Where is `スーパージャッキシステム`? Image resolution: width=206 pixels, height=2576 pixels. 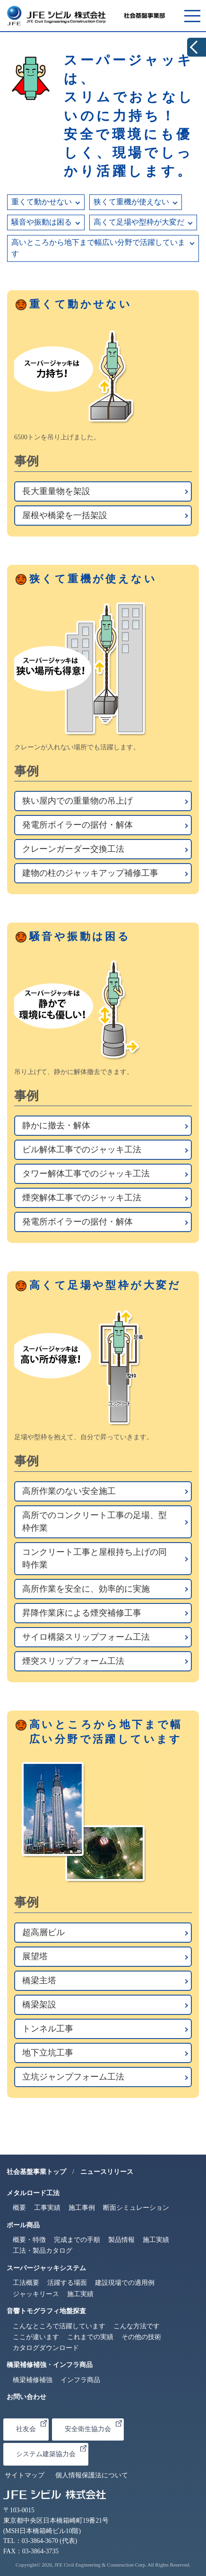
スーパージャッキシステム is located at coordinates (46, 2268).